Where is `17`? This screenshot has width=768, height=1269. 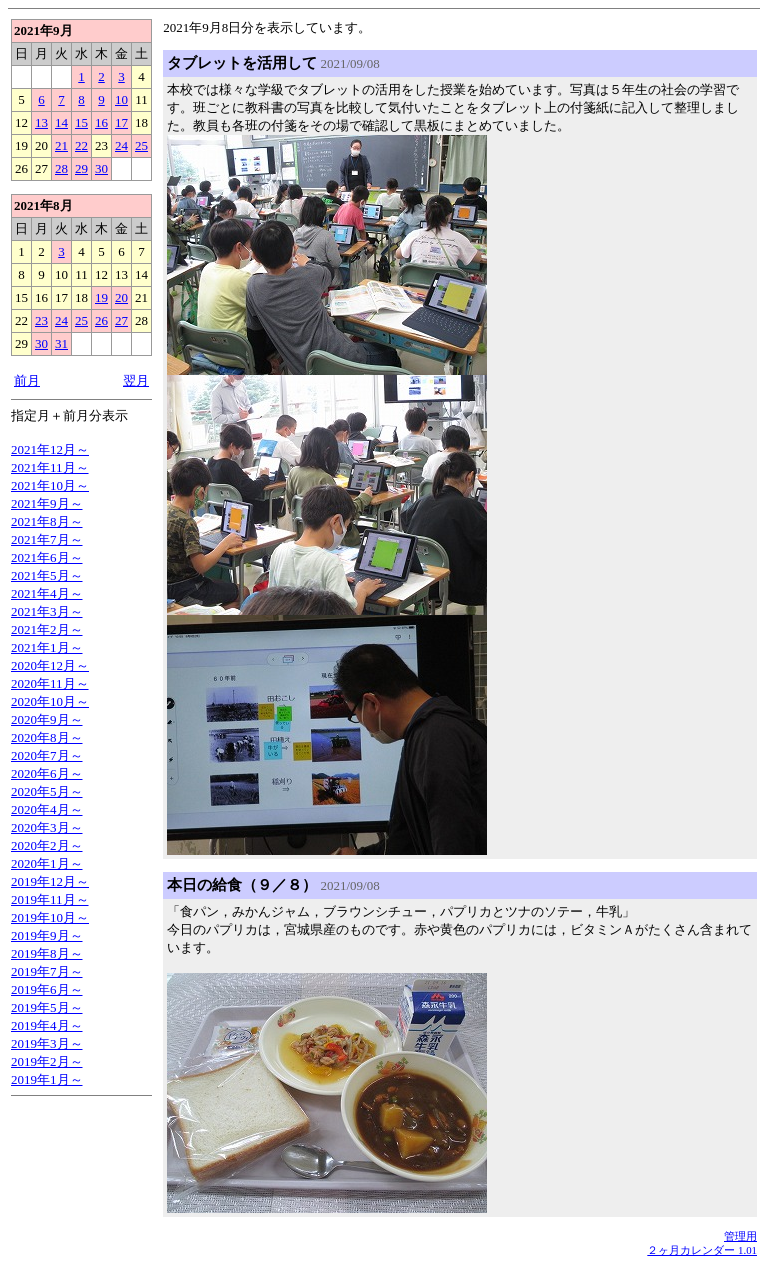 17 is located at coordinates (121, 122).